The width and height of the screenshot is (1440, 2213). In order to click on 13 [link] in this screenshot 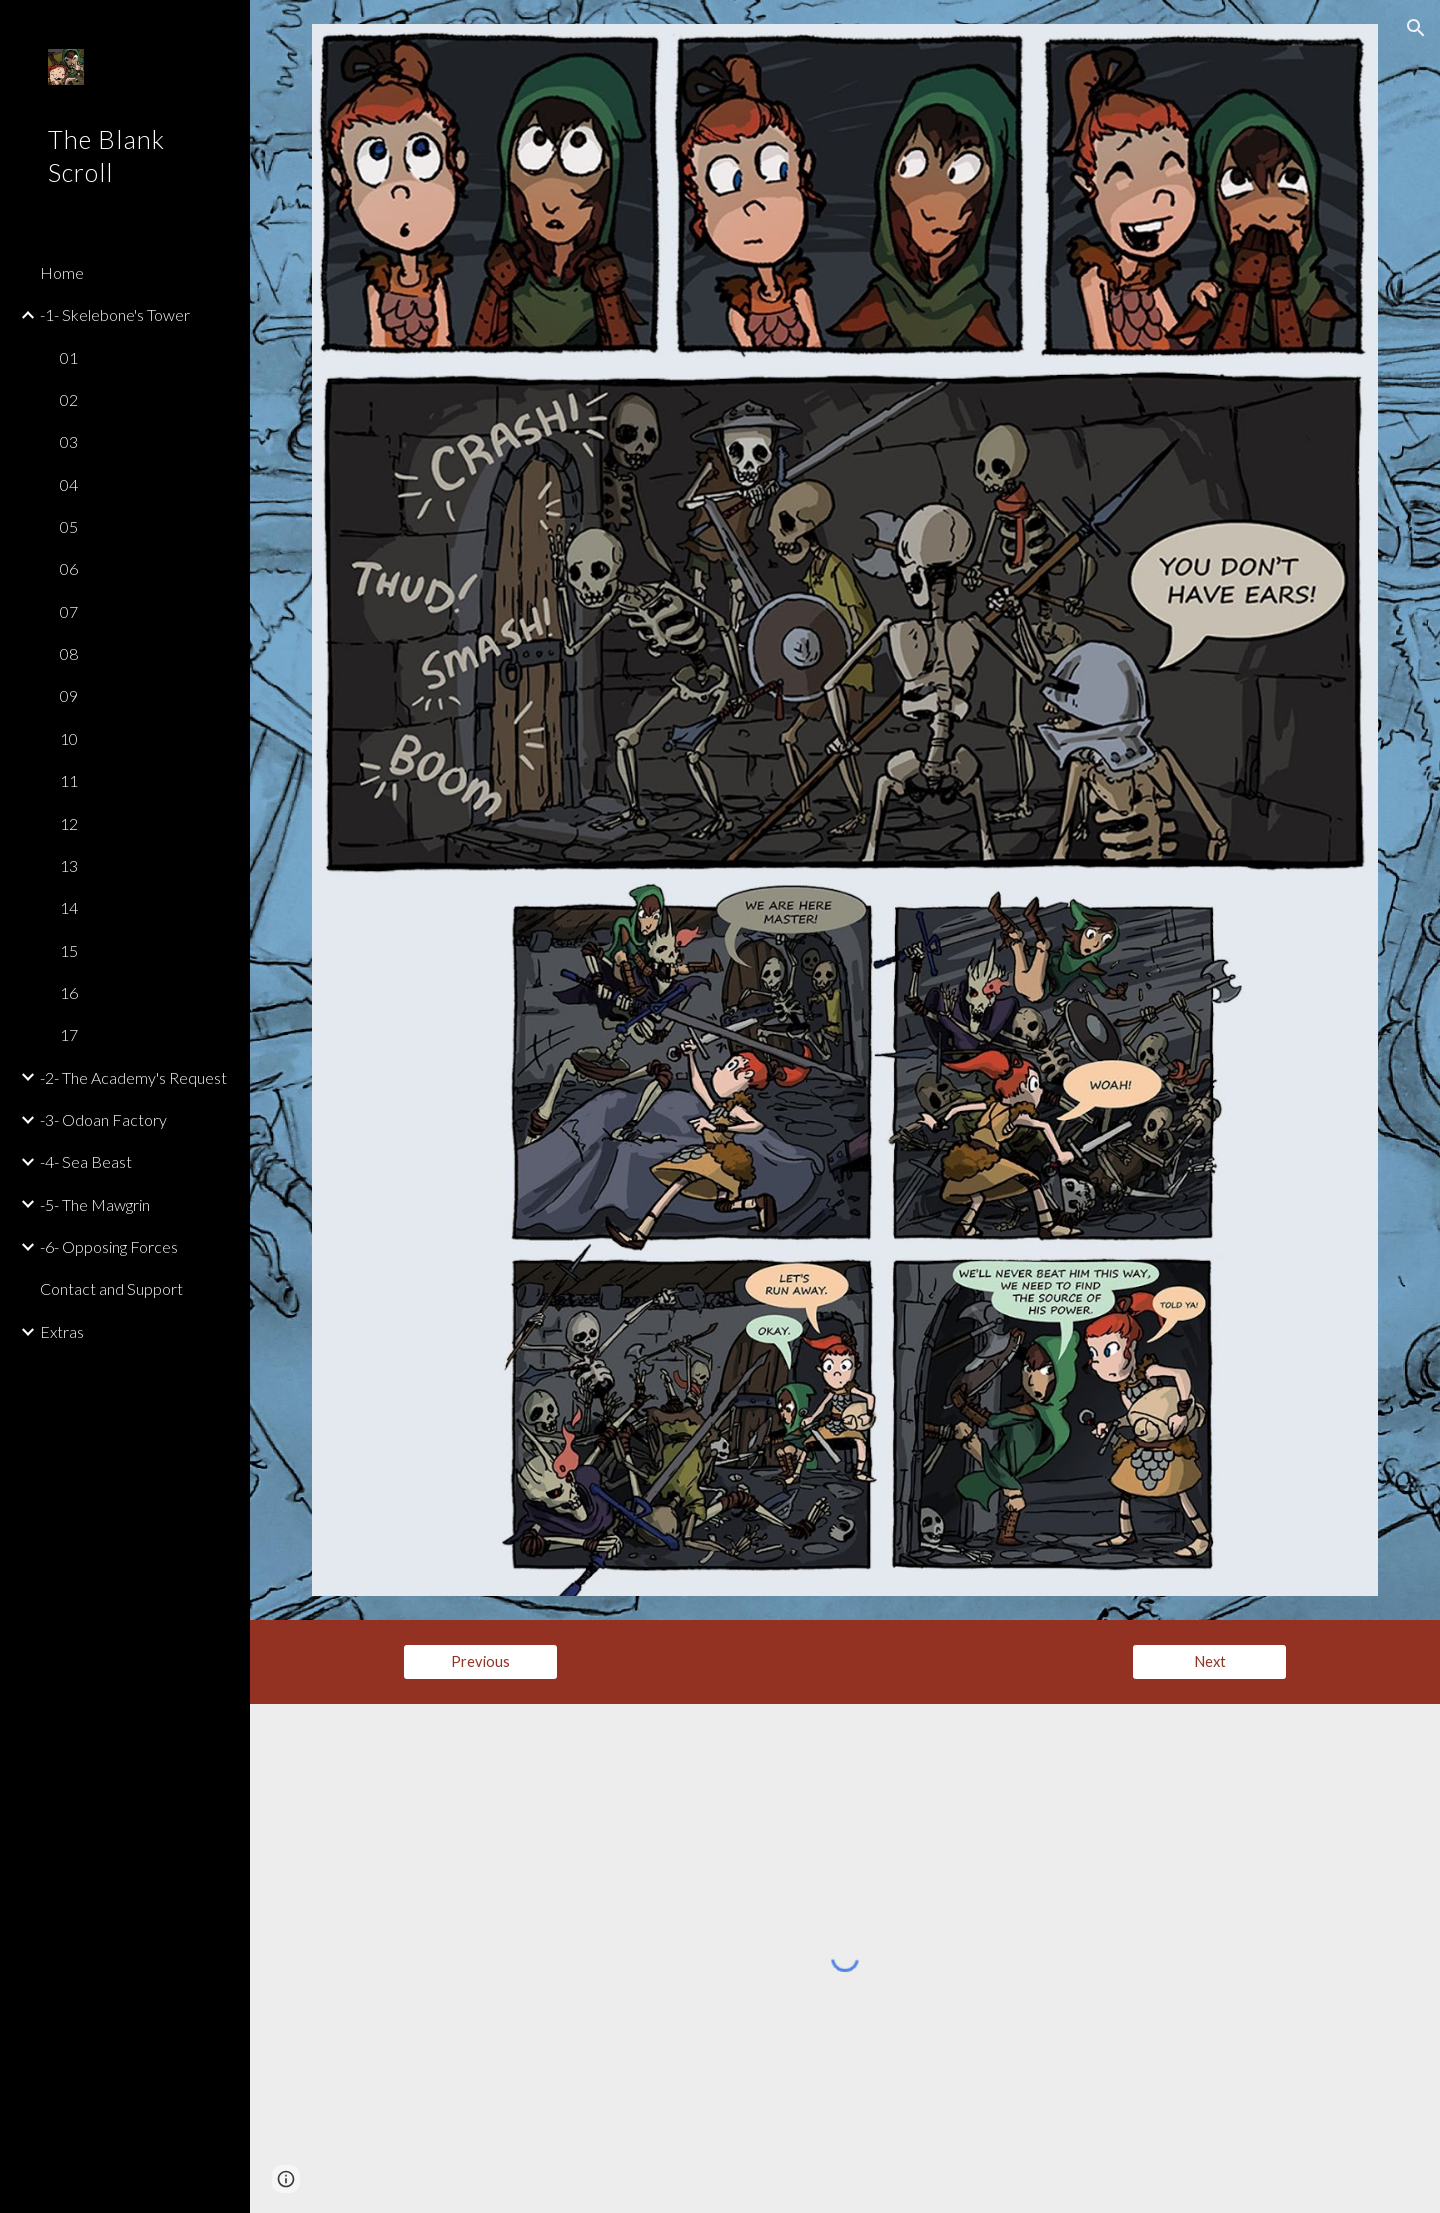, I will do `click(69, 865)`.